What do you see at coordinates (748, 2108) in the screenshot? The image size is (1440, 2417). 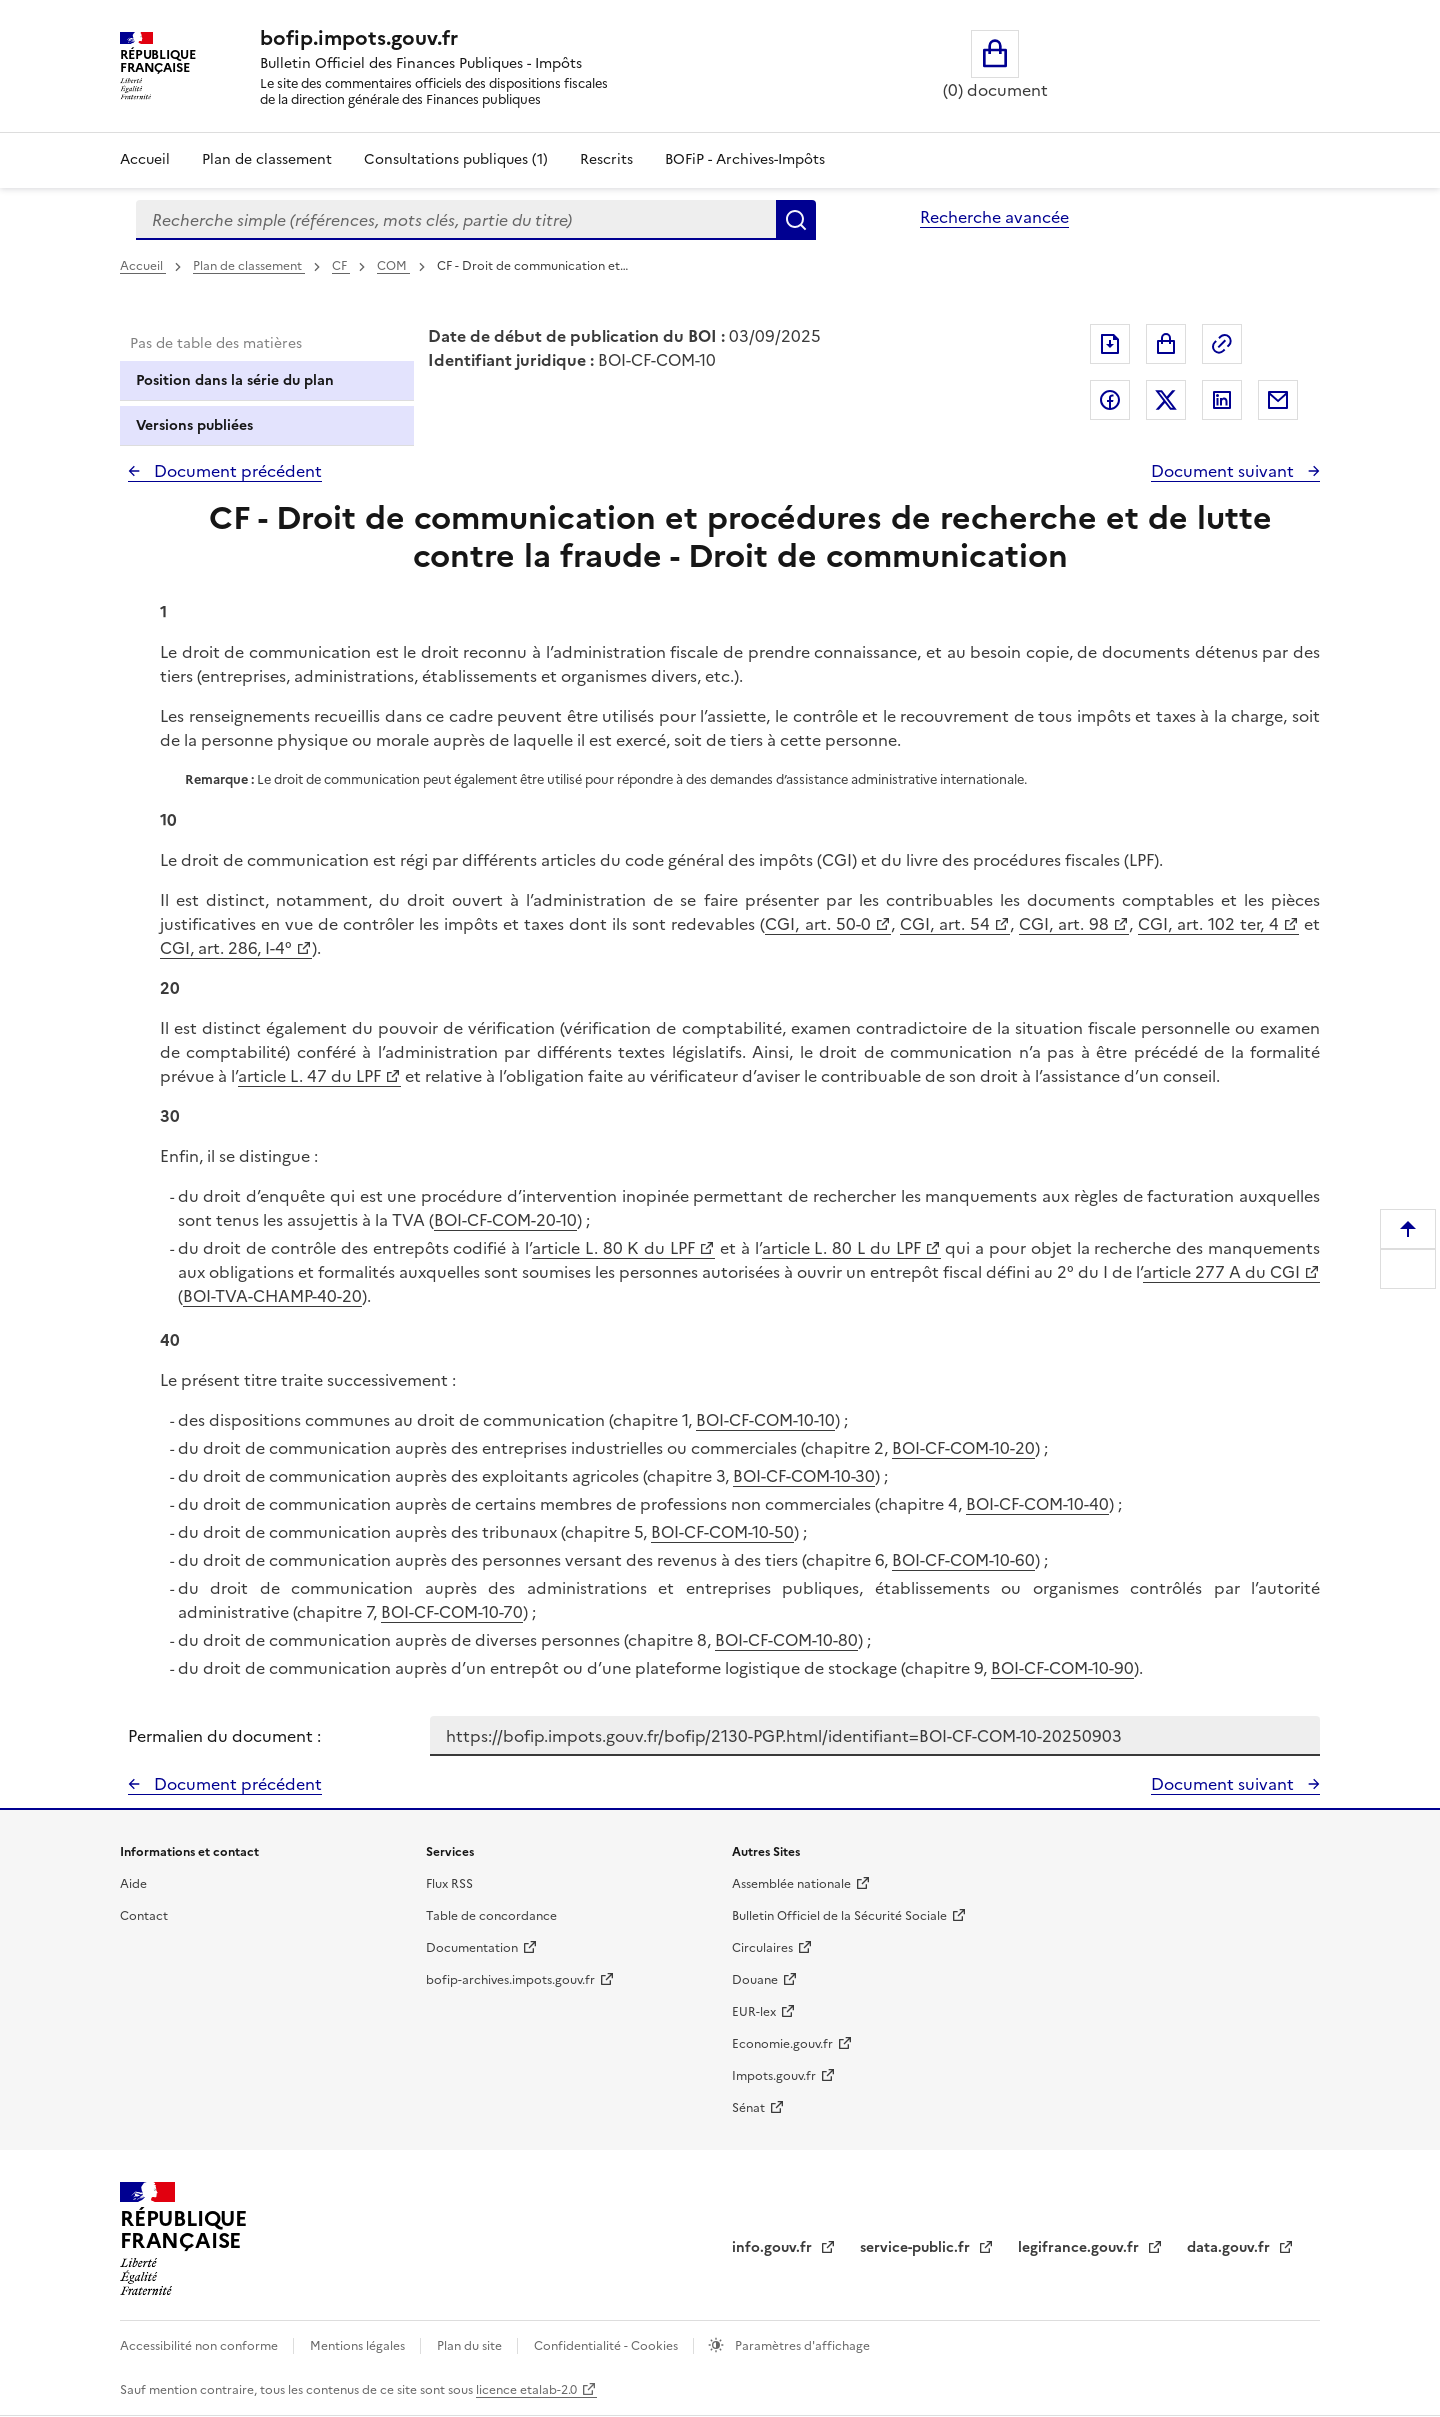 I see `Sénat [Sénat - nouvelle fenêtre]` at bounding box center [748, 2108].